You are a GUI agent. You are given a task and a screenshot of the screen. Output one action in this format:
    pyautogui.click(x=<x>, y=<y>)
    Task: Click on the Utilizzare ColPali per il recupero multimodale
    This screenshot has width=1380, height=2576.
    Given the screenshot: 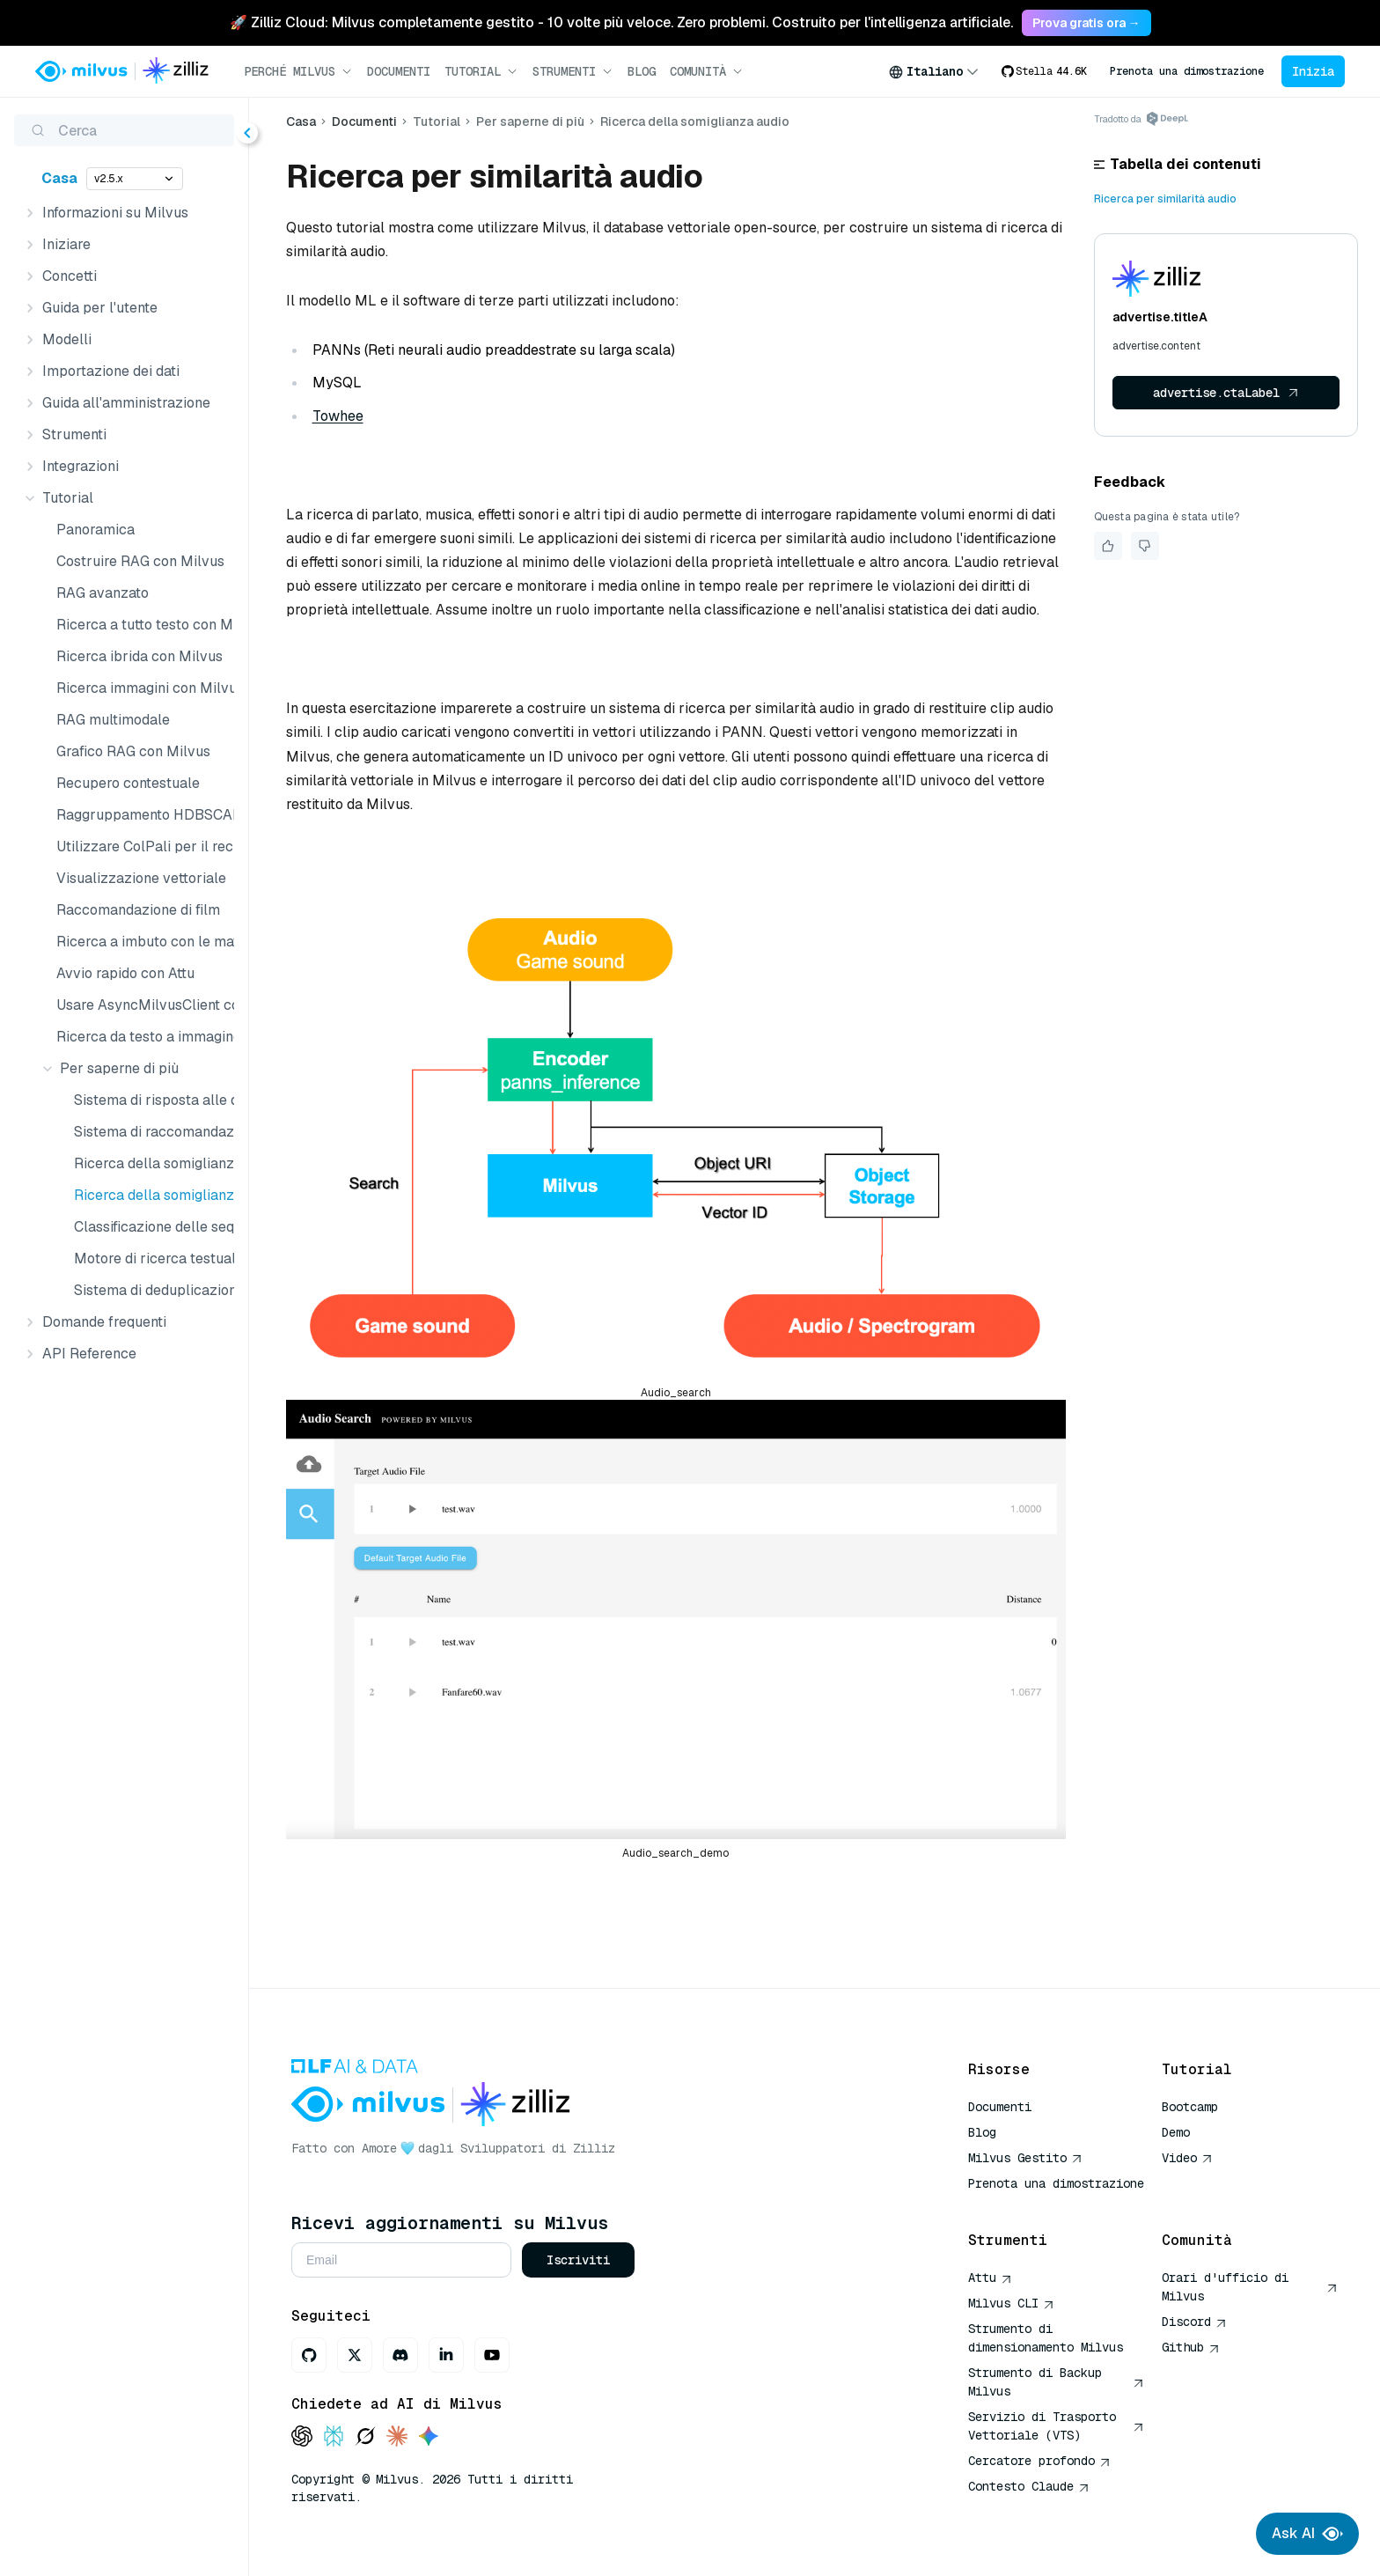 What is the action you would take?
    pyautogui.click(x=141, y=846)
    